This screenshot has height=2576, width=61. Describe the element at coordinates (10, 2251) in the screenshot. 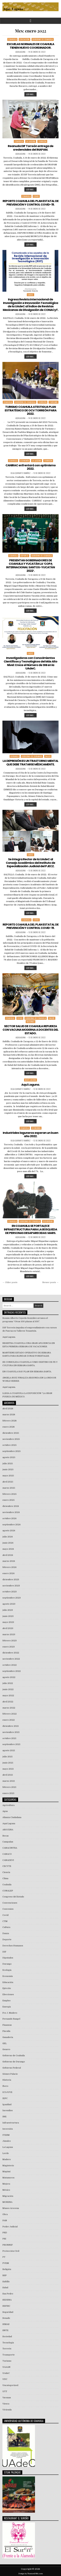

I see `Protección Civil` at that location.